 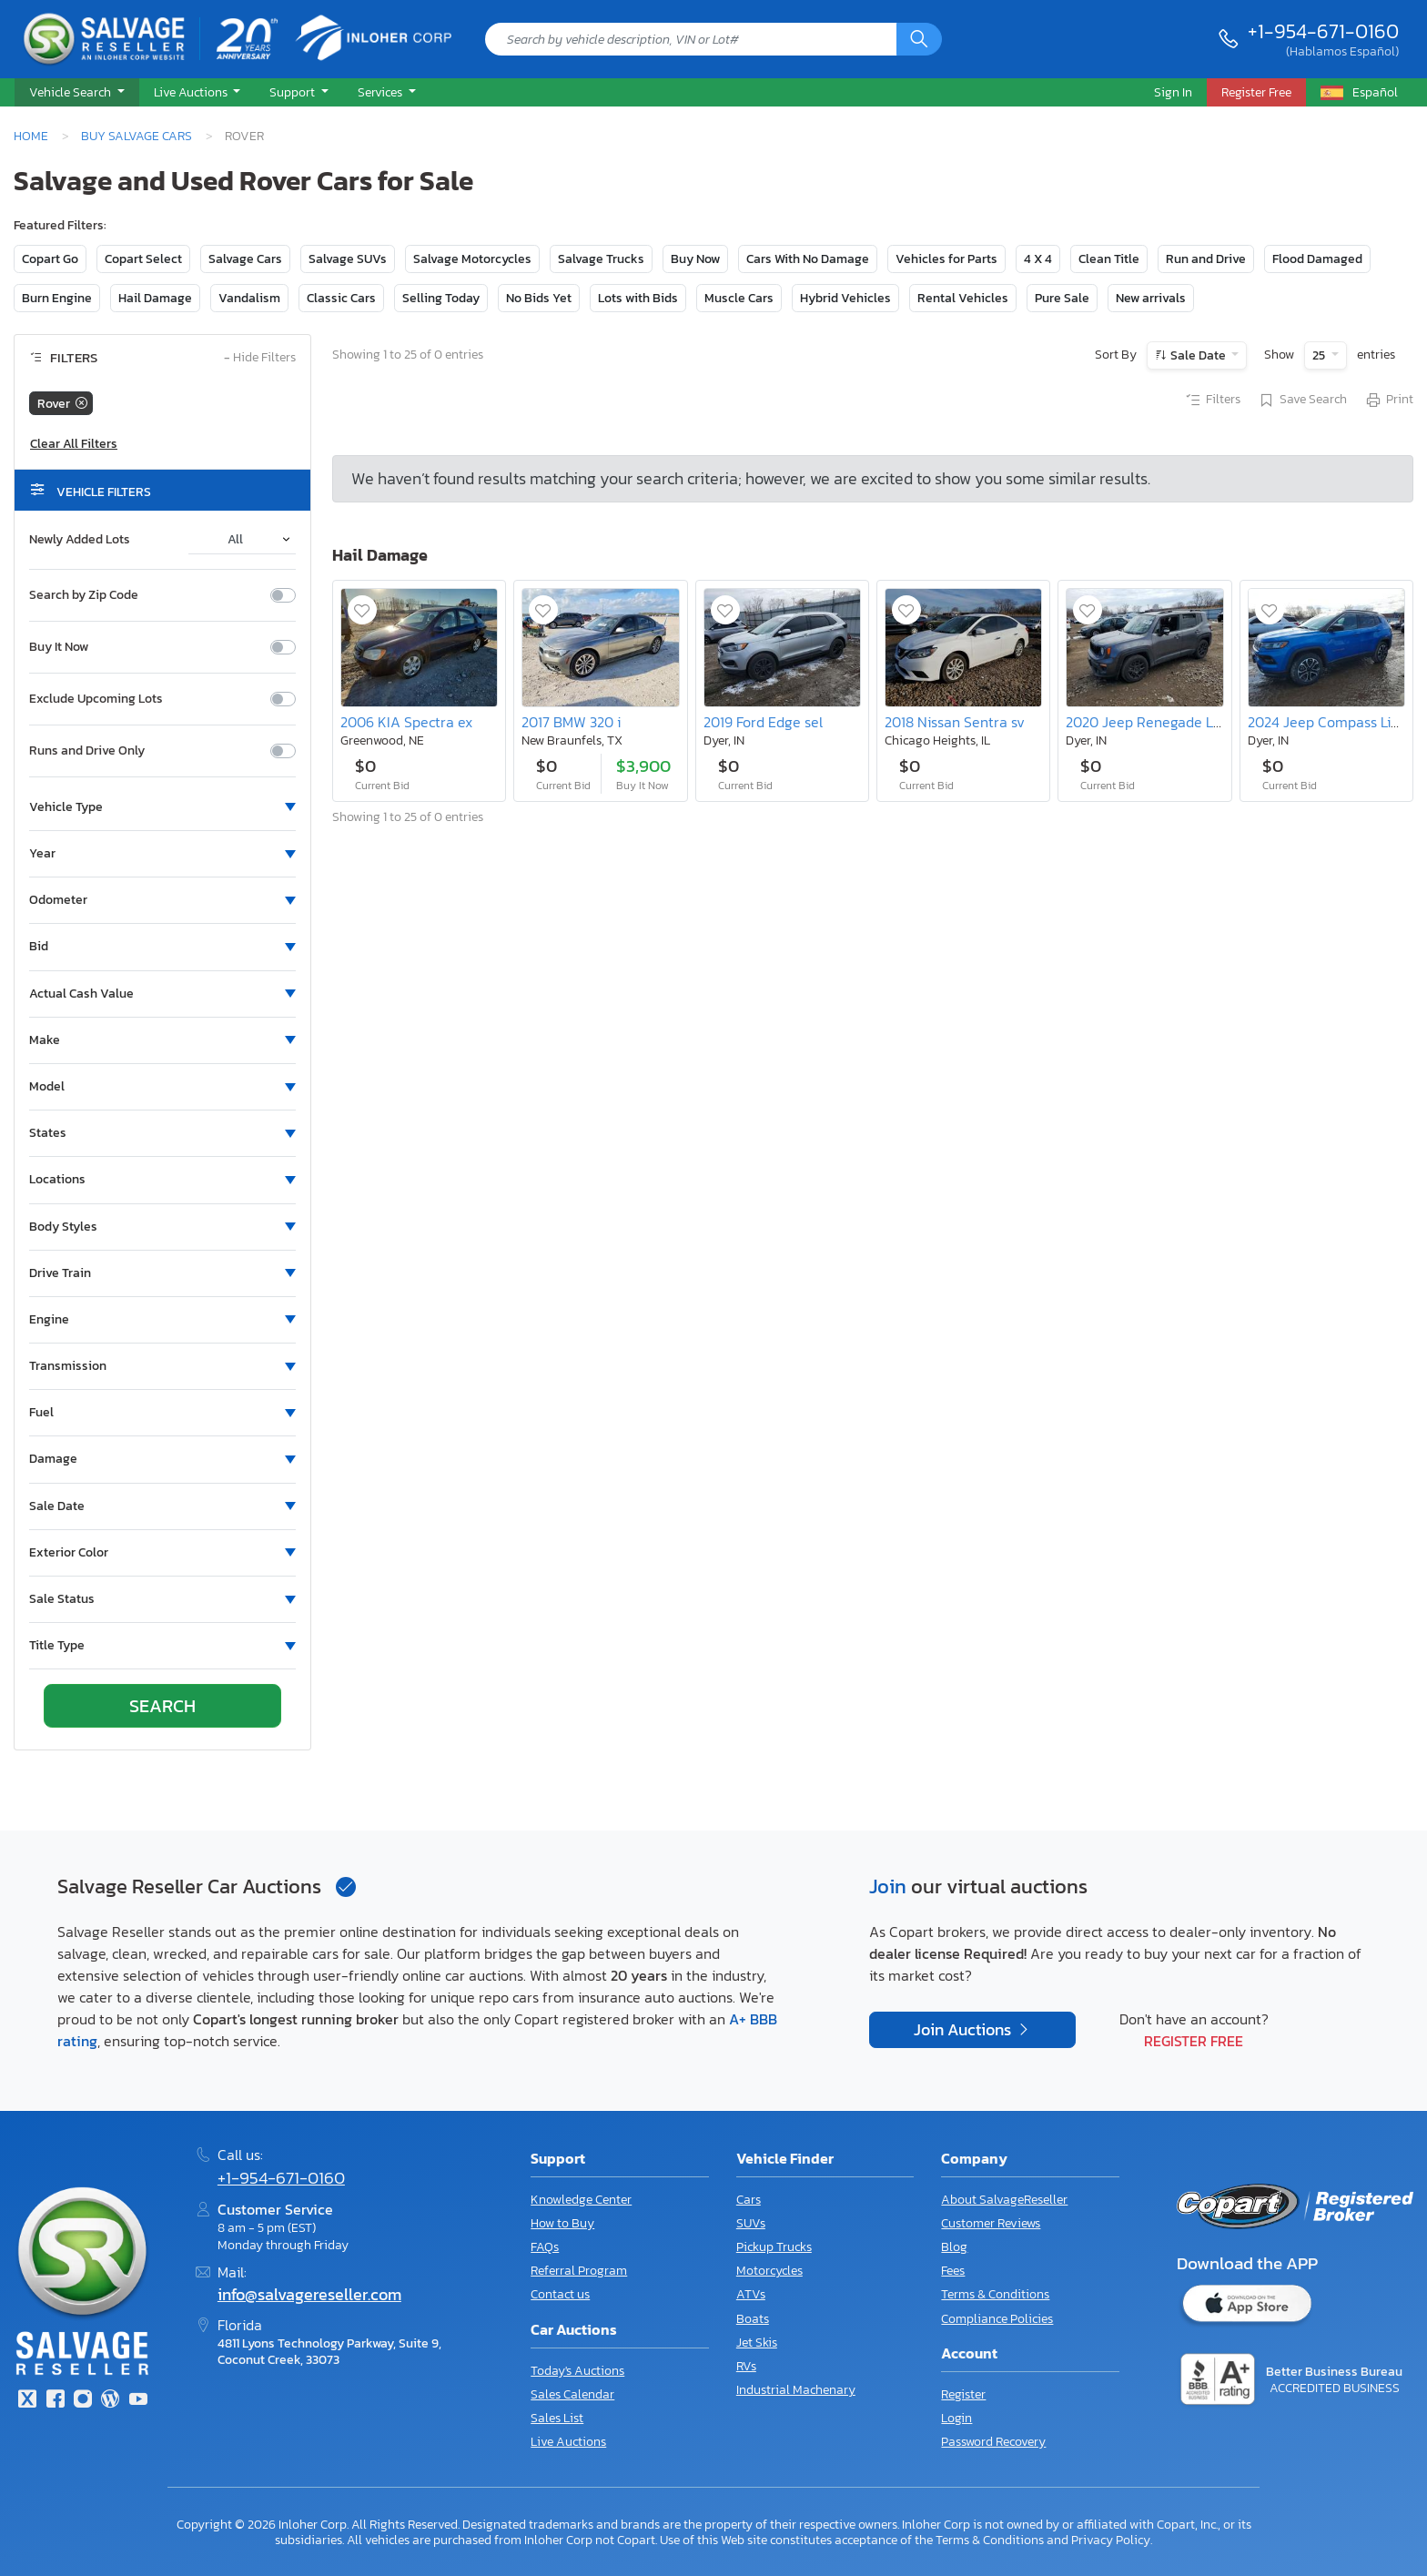 What do you see at coordinates (845, 298) in the screenshot?
I see `Hybrid Vehicles` at bounding box center [845, 298].